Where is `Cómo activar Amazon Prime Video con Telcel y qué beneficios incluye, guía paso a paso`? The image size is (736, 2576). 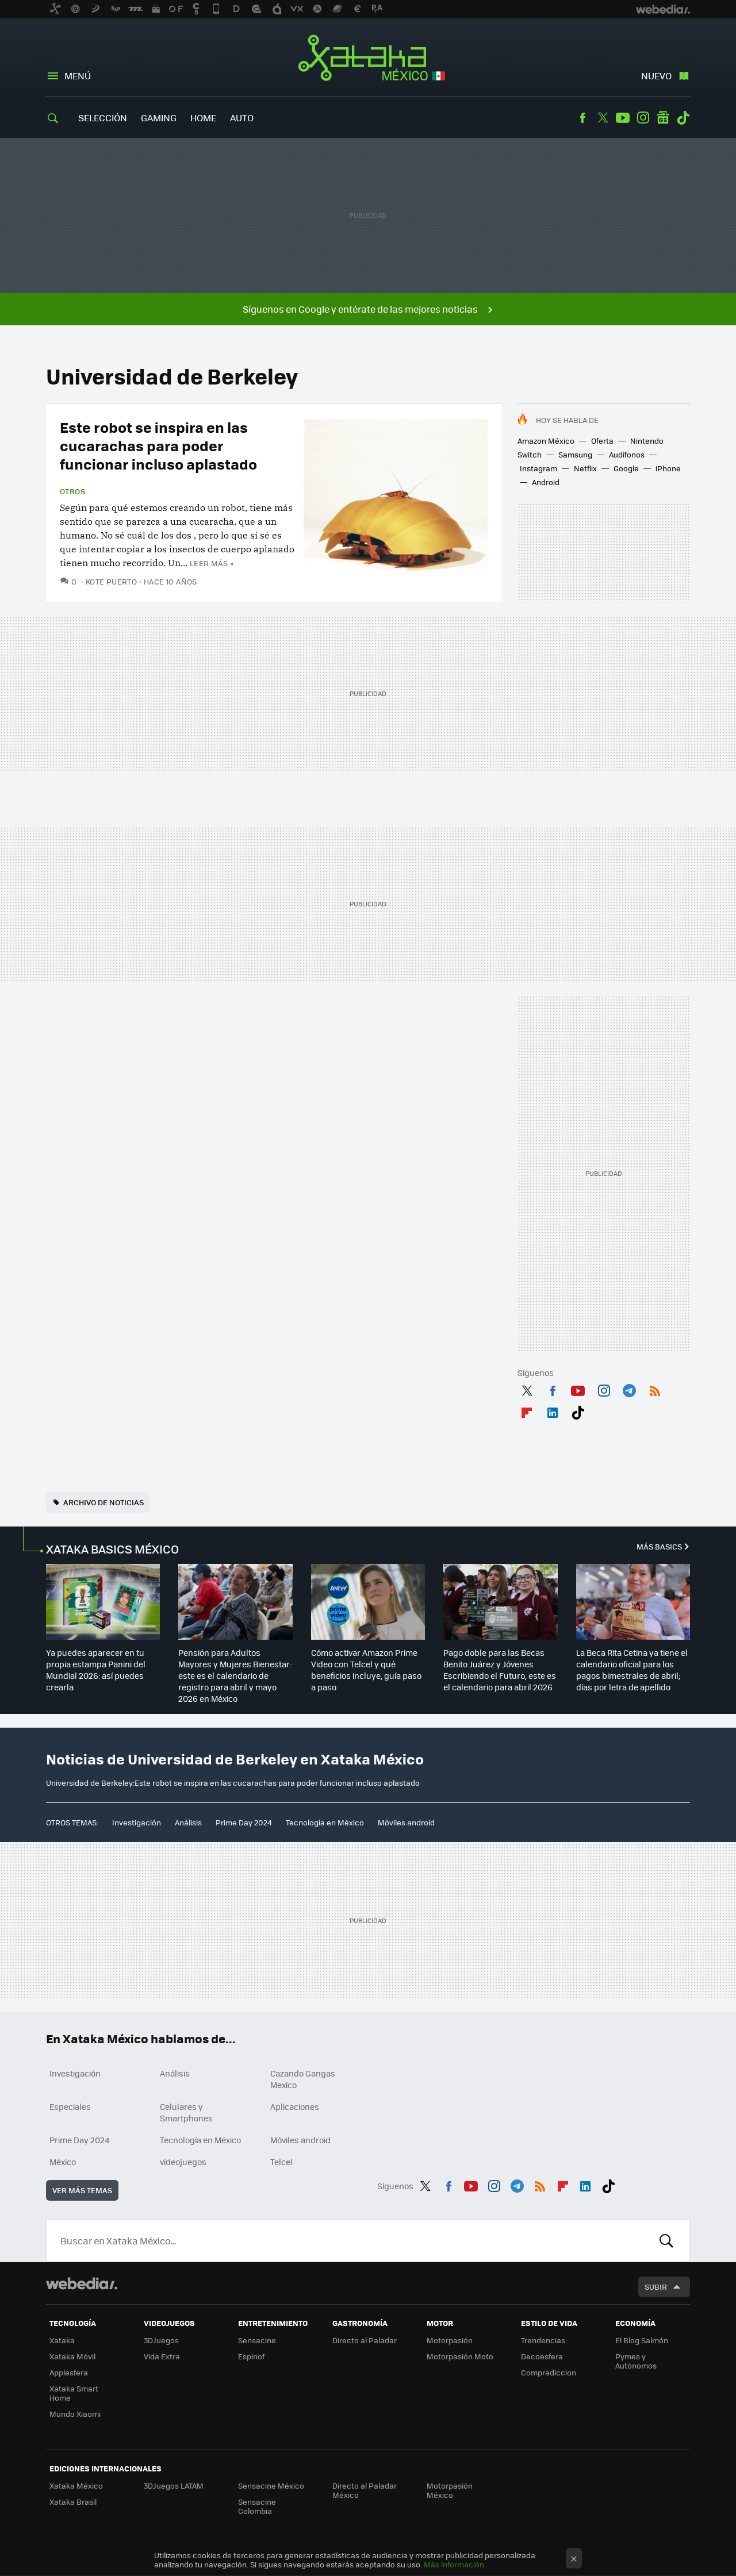
Cómo activar Amazon Prime Video con Telcel y qué beneficios incluye, guía paso a paso is located at coordinates (366, 1670).